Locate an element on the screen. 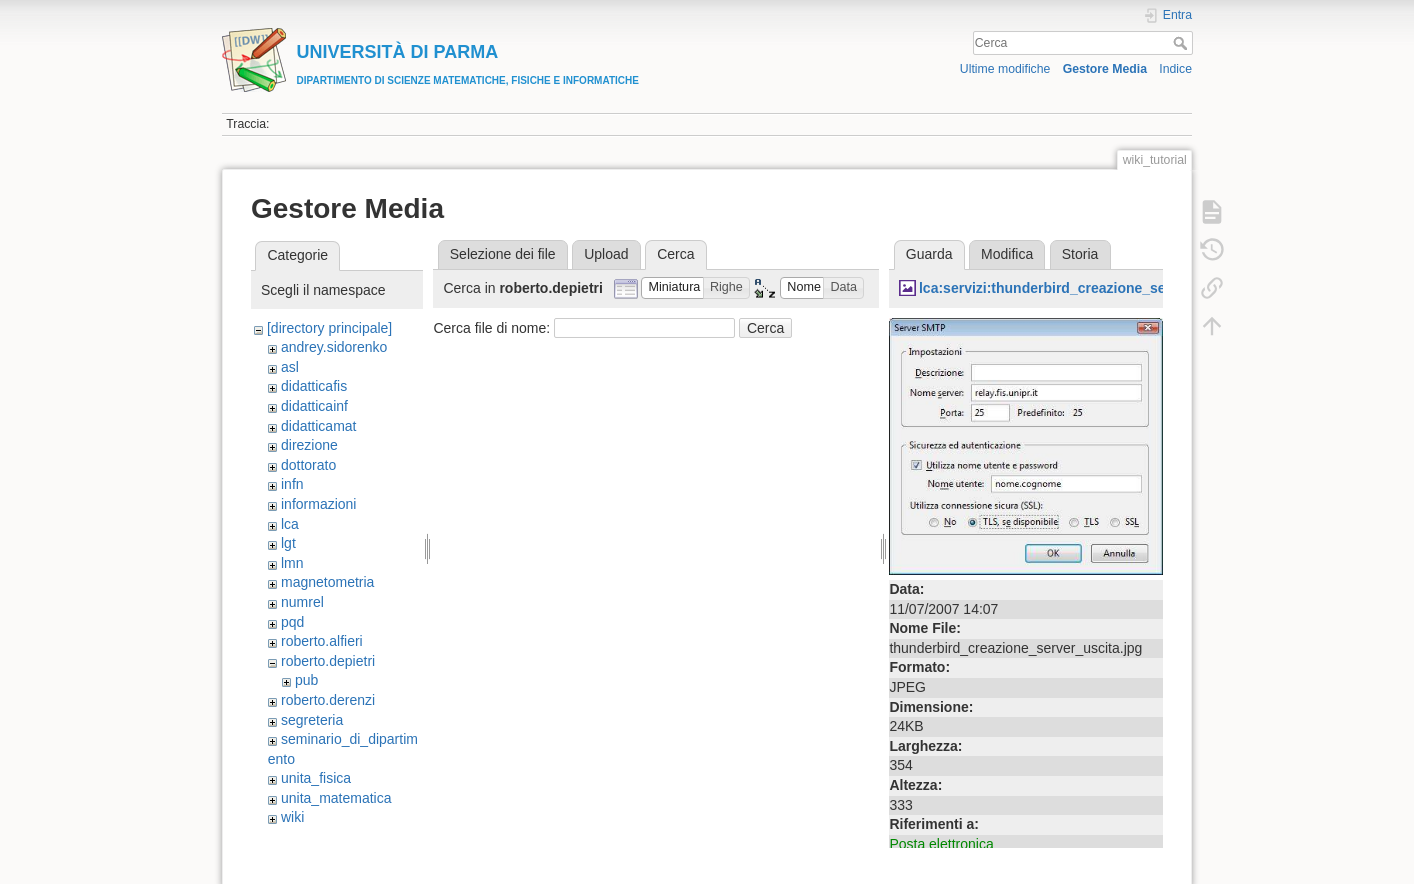 This screenshot has width=1414, height=884. wiki is located at coordinates (292, 817).